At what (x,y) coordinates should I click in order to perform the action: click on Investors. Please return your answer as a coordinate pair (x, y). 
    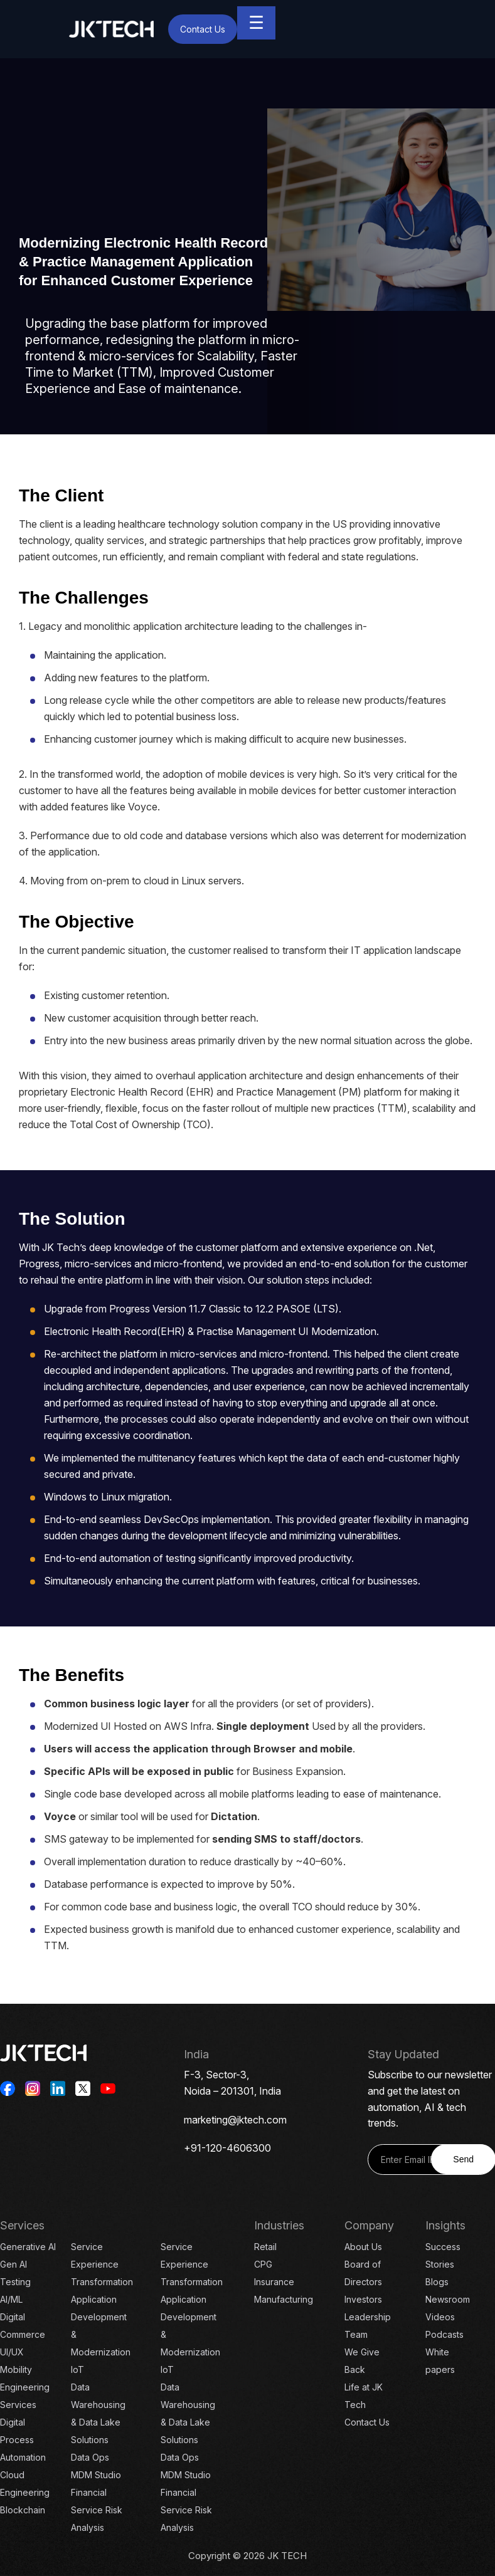
    Looking at the image, I should click on (363, 2299).